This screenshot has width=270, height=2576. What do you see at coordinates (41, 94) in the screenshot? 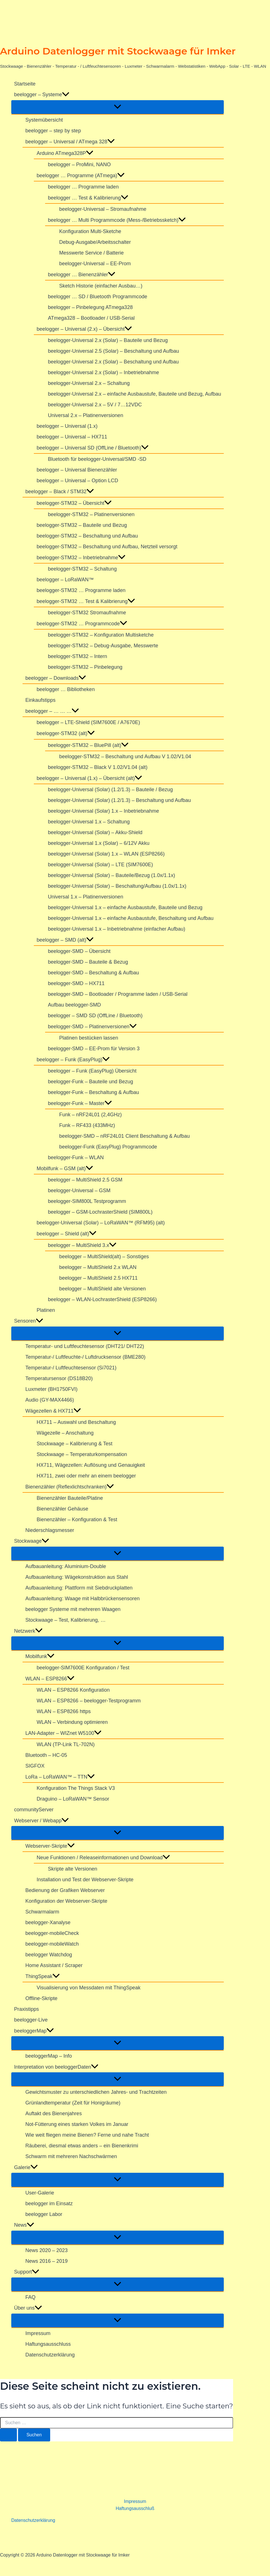
I see `beelogger – Systeme` at bounding box center [41, 94].